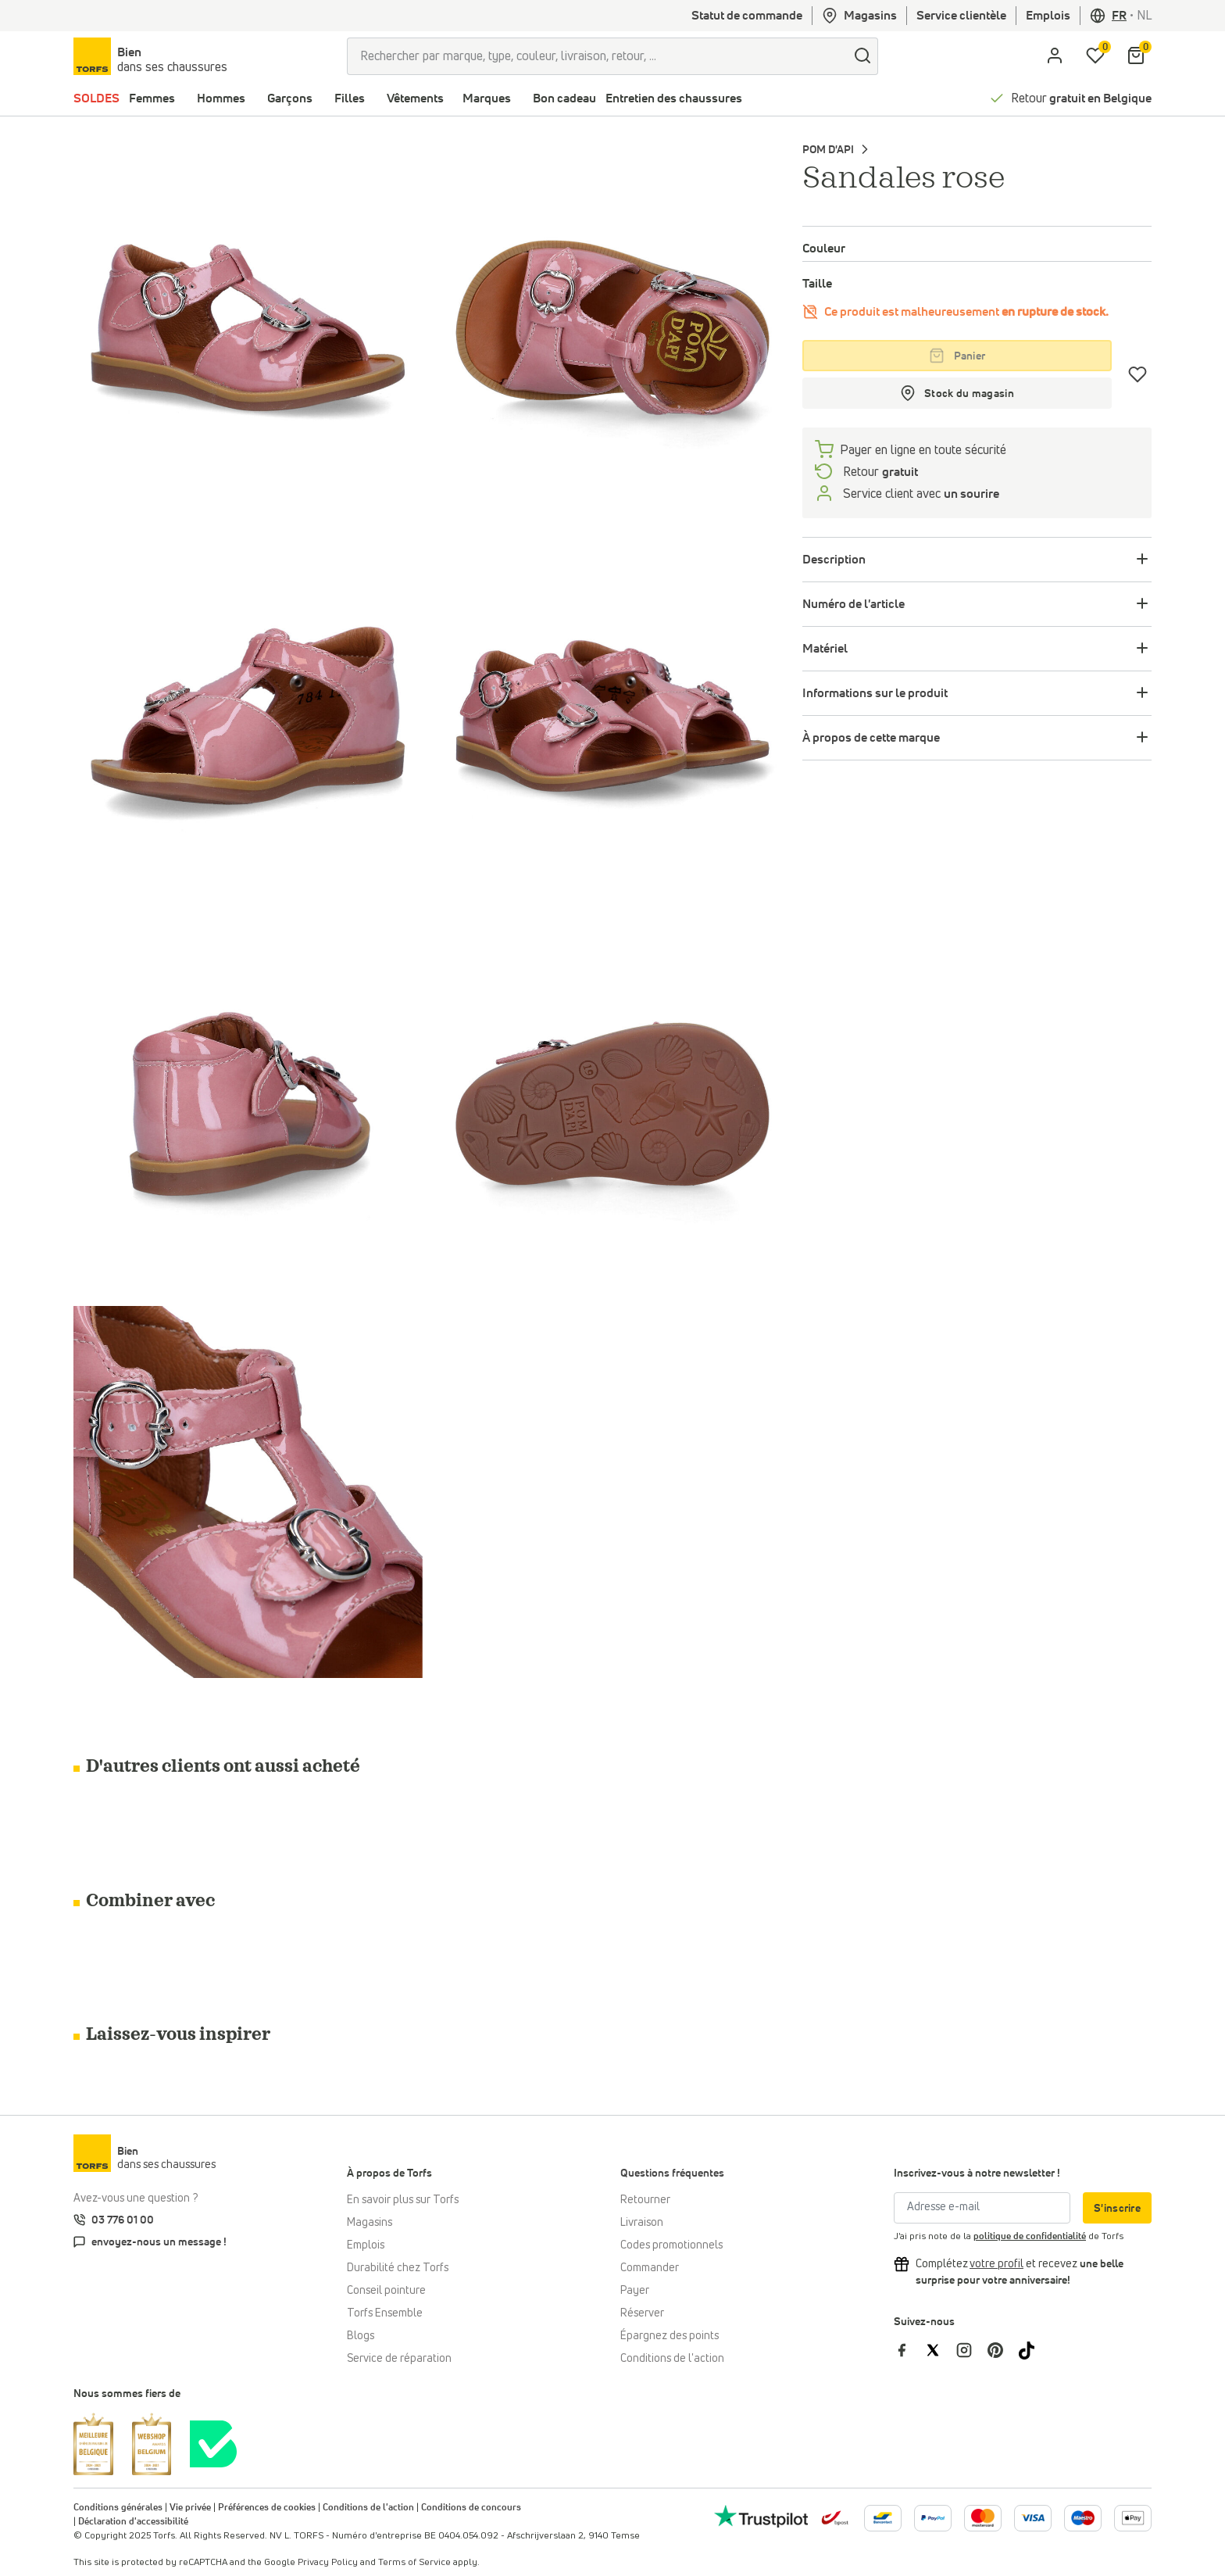  Describe the element at coordinates (471, 2508) in the screenshot. I see `Conditions de concours` at that location.